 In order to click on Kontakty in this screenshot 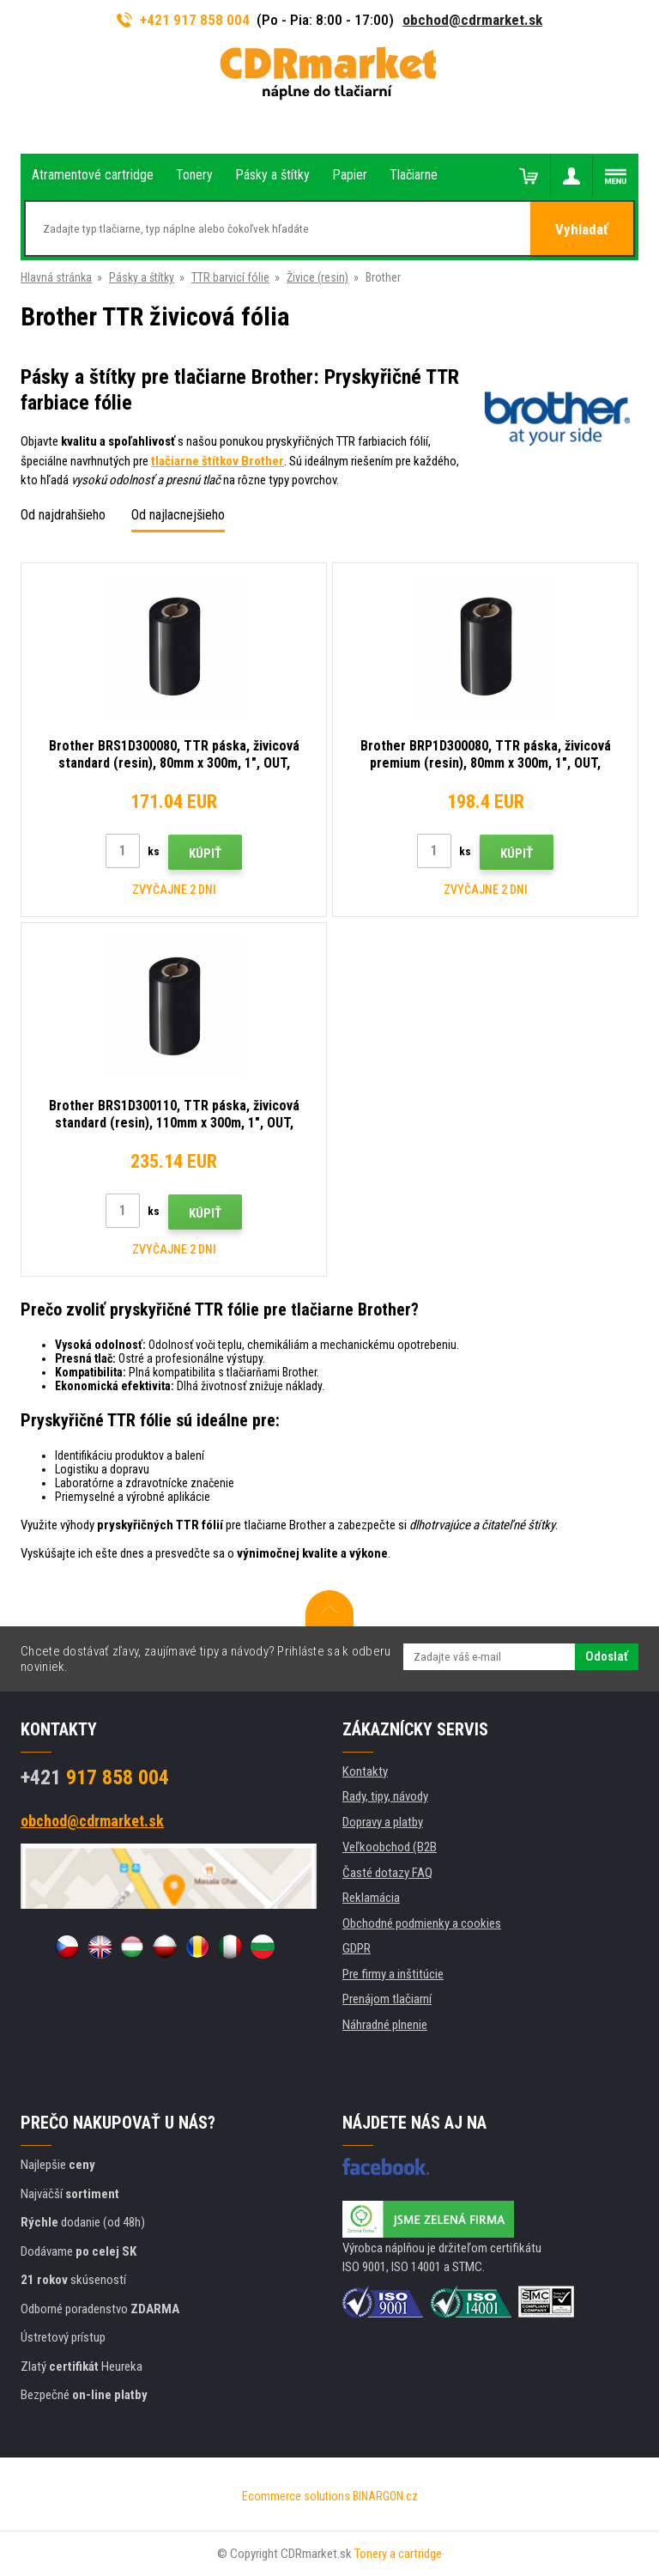, I will do `click(365, 1771)`.